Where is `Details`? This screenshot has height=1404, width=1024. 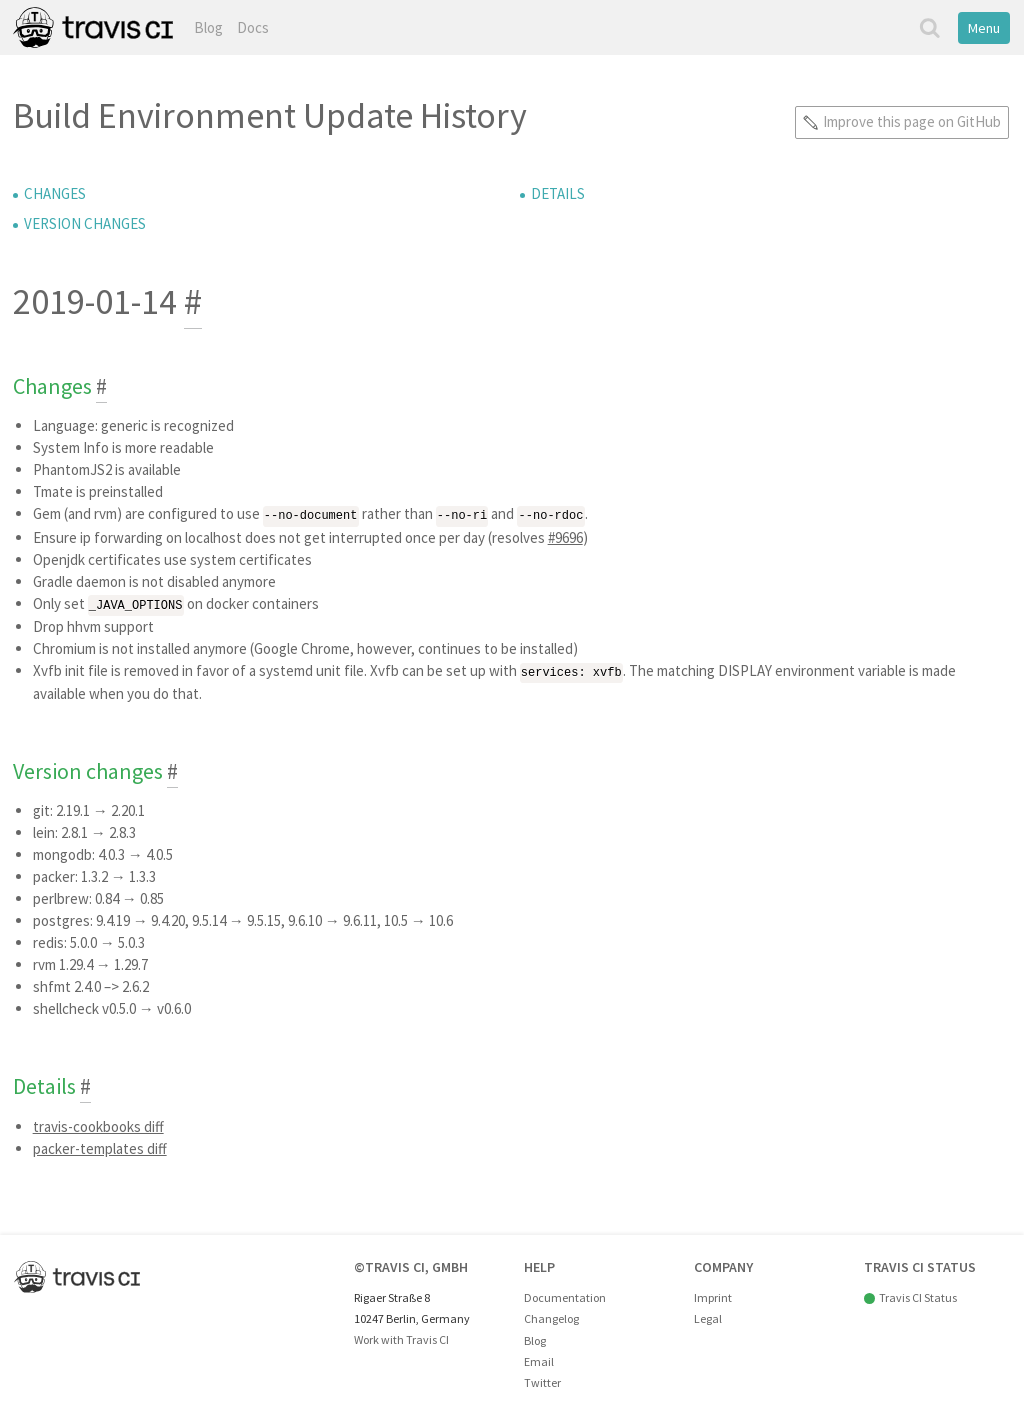 Details is located at coordinates (558, 193).